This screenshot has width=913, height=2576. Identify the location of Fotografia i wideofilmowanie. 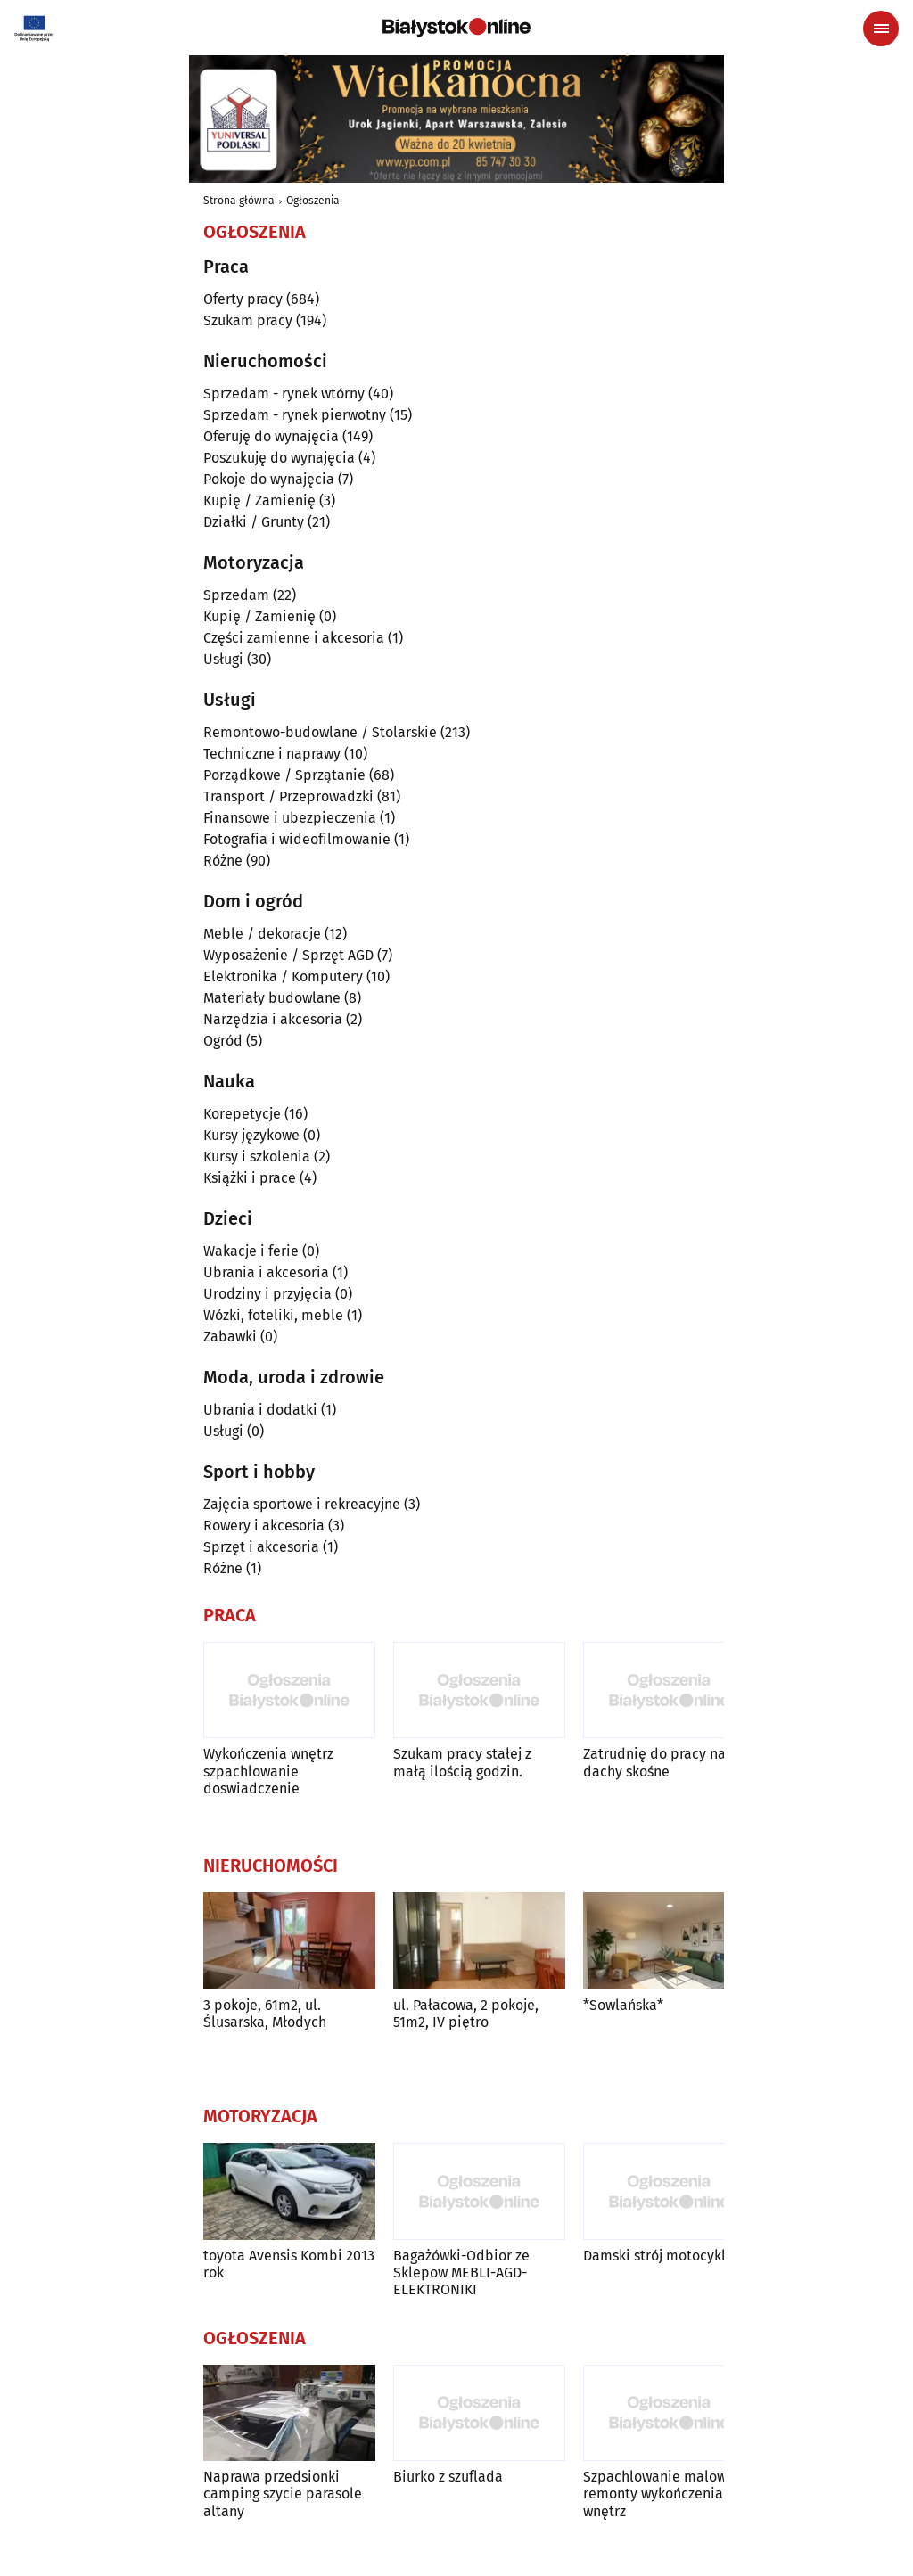
(297, 839).